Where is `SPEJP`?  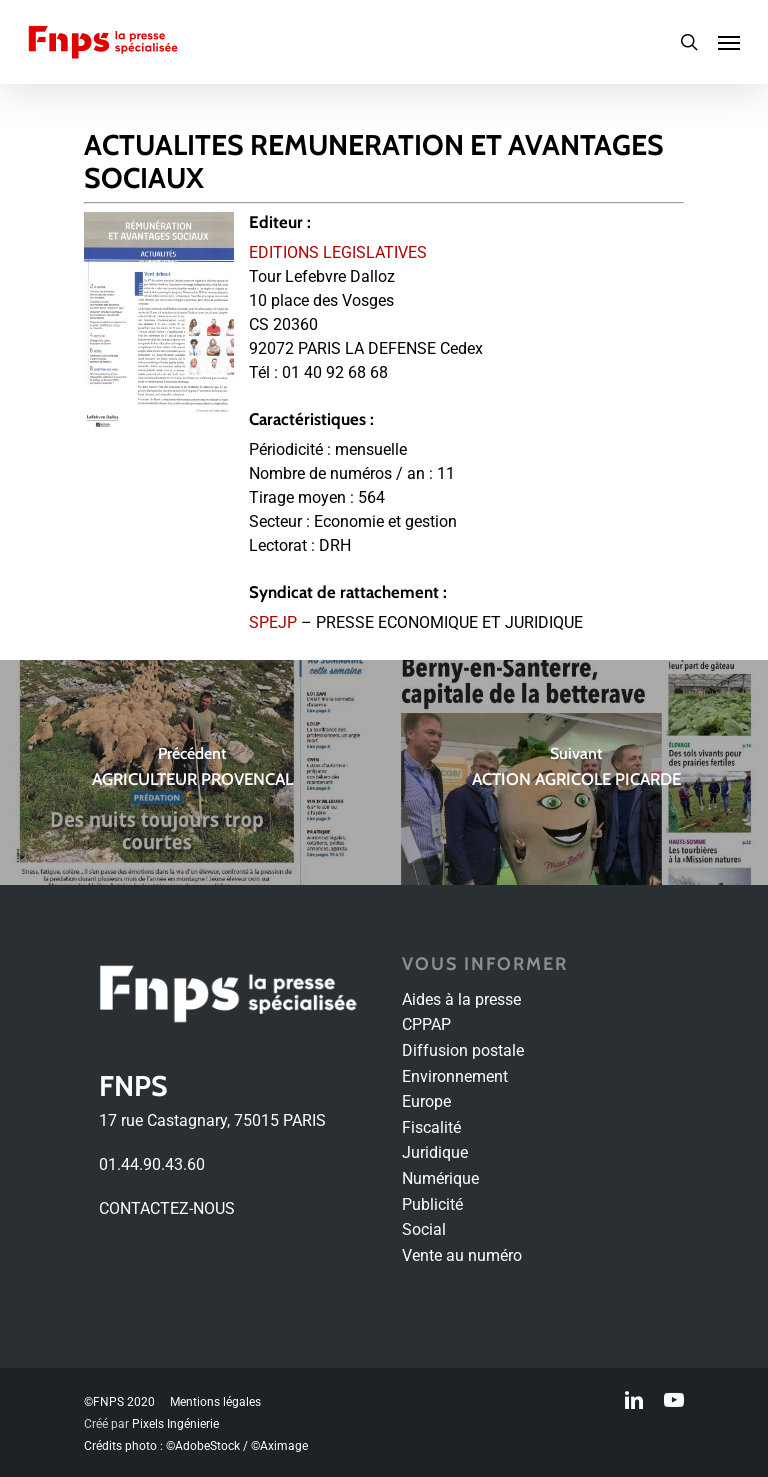 SPEJP is located at coordinates (273, 622).